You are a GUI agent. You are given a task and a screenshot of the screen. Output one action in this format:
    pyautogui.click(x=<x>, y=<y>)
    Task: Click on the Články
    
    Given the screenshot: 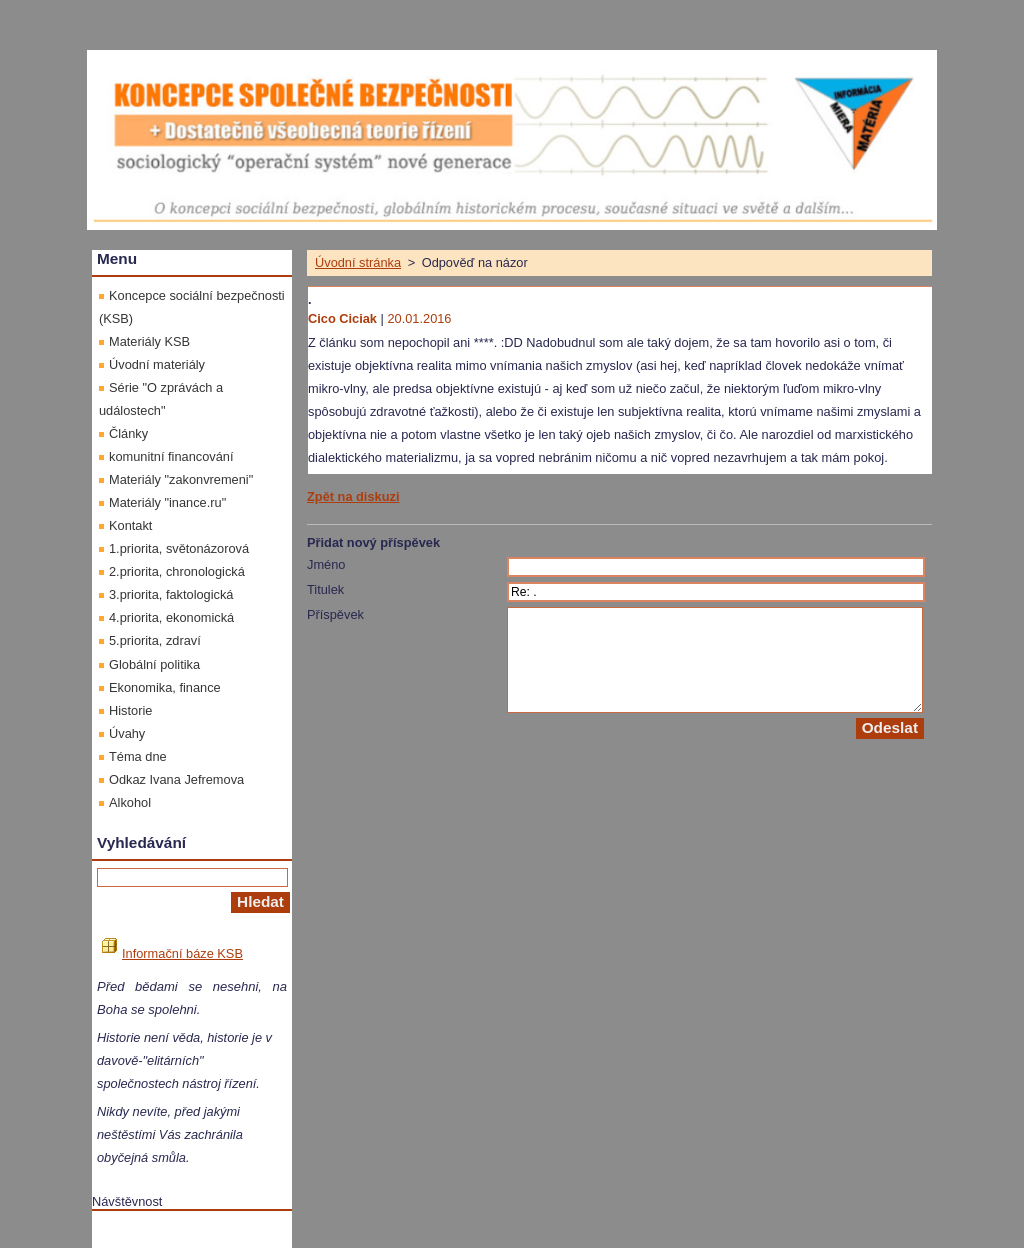 What is the action you would take?
    pyautogui.click(x=128, y=433)
    